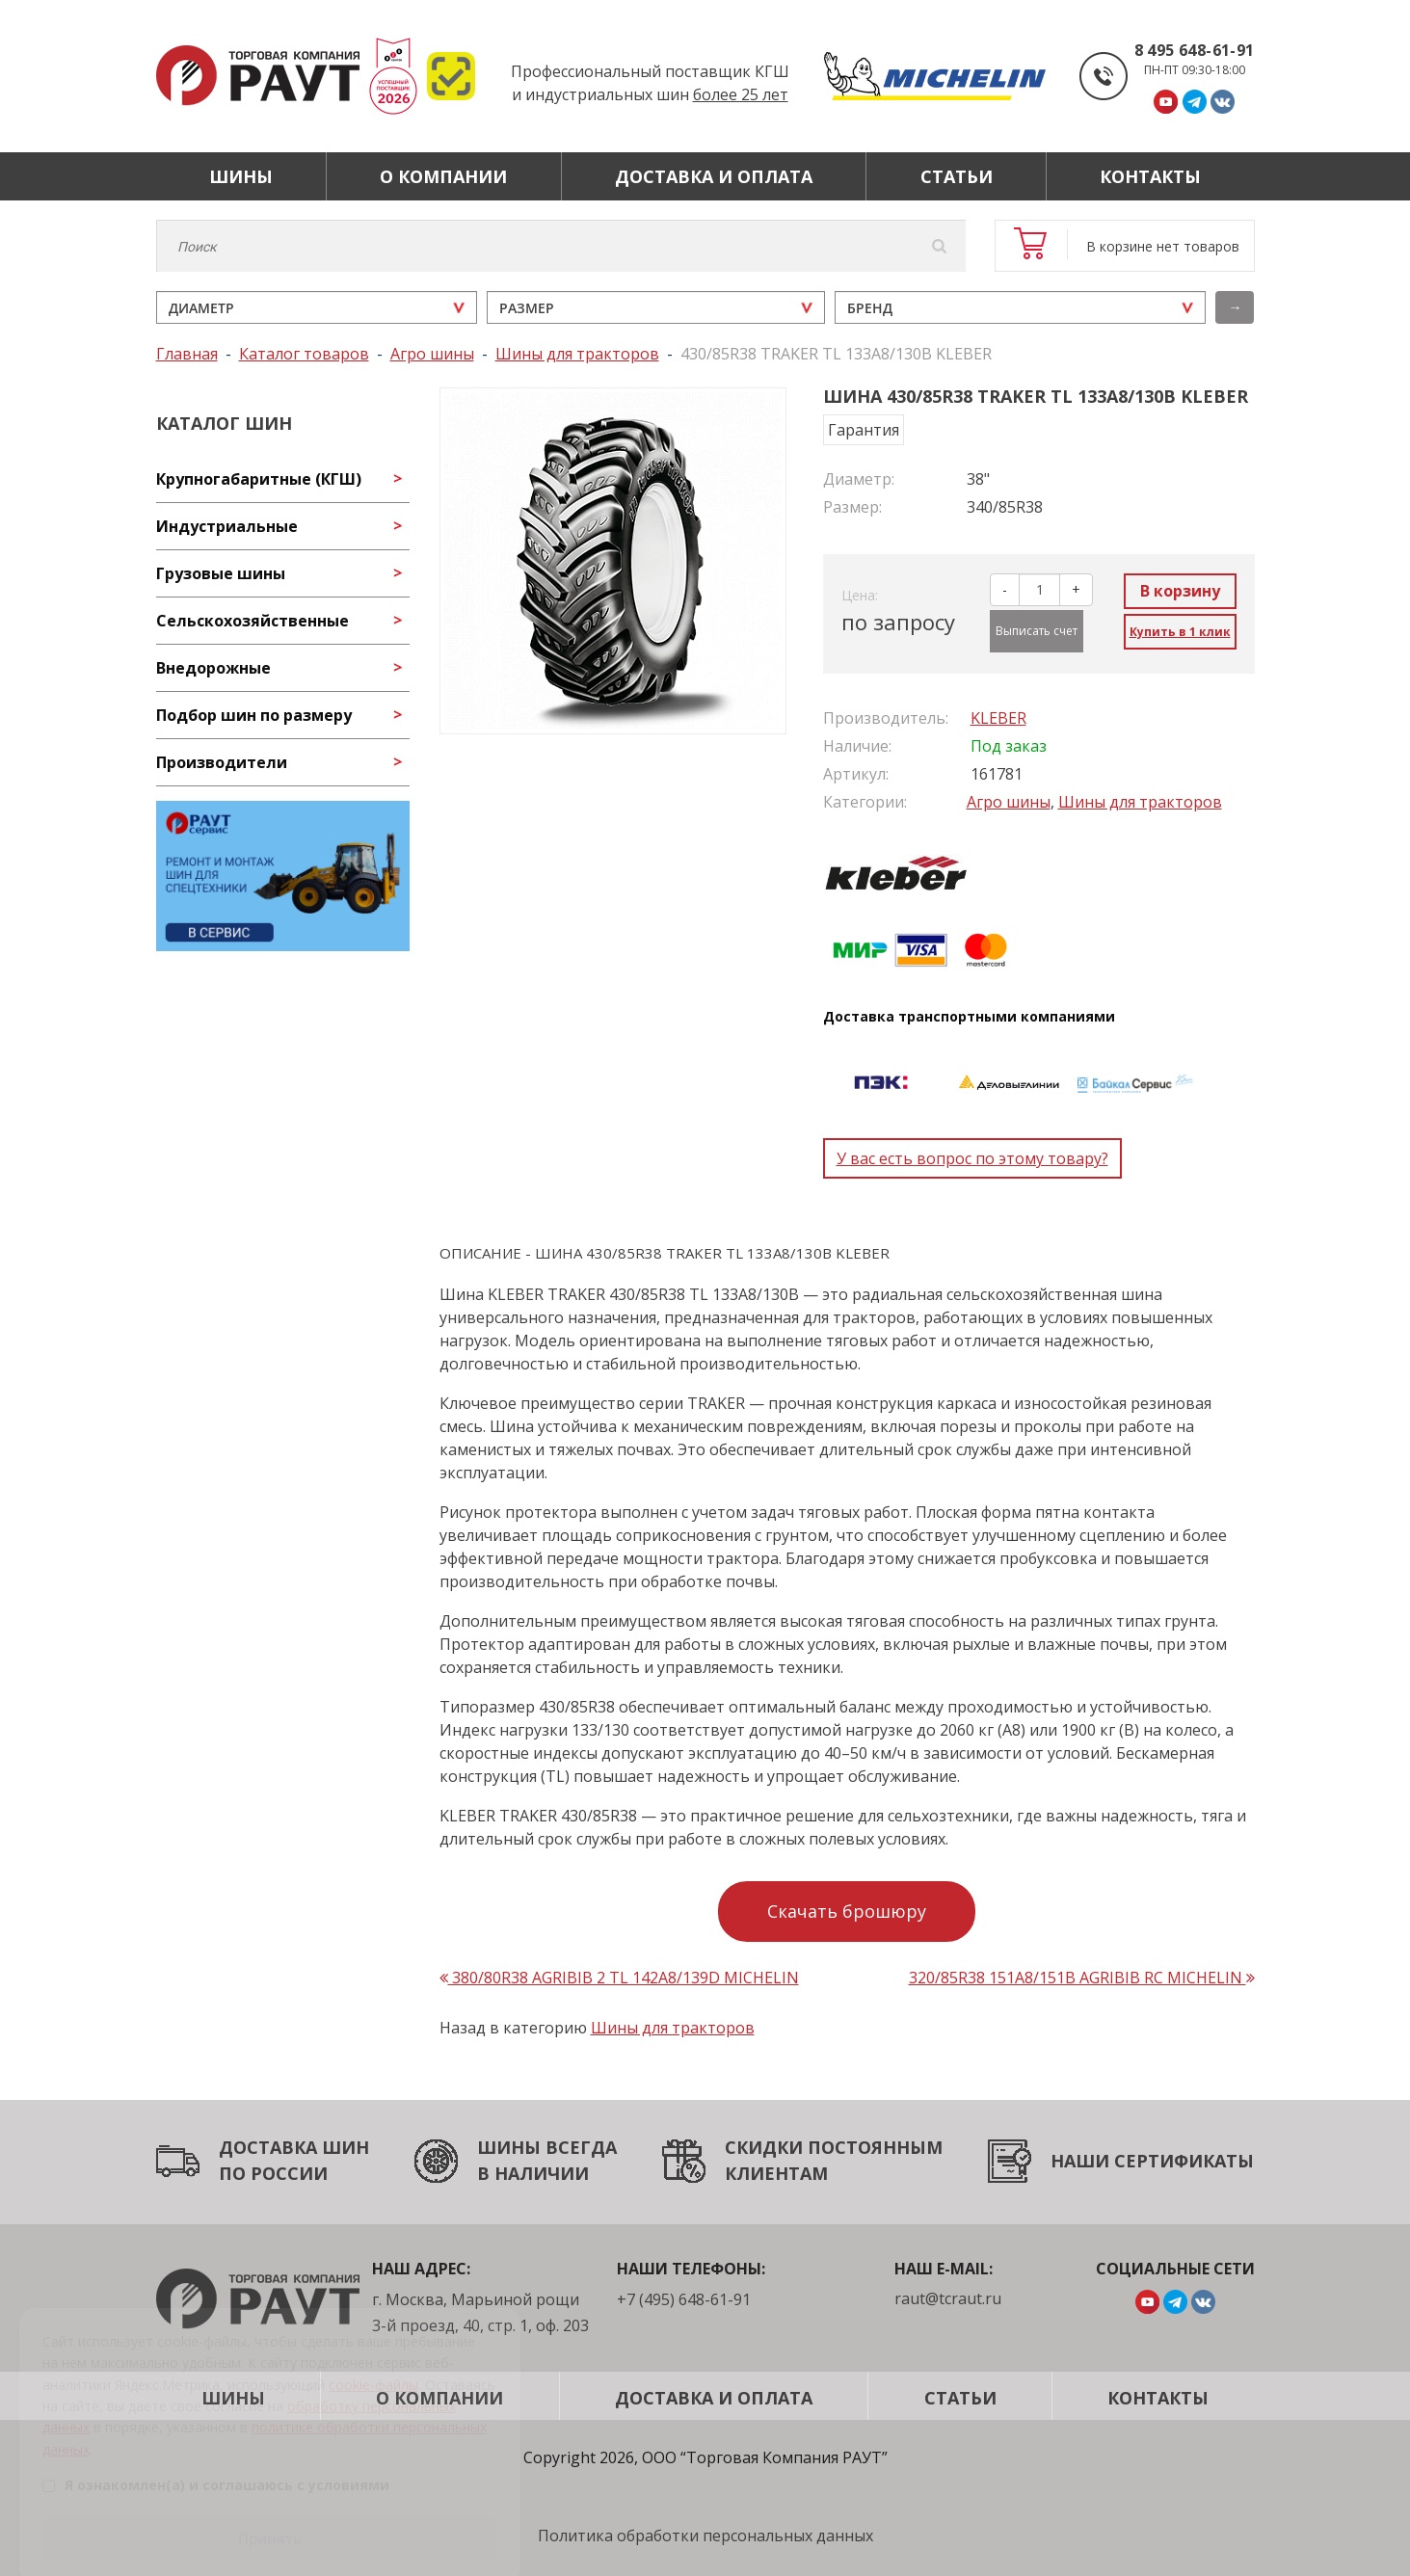  I want to click on Сельскохозяйственные, so click(252, 620).